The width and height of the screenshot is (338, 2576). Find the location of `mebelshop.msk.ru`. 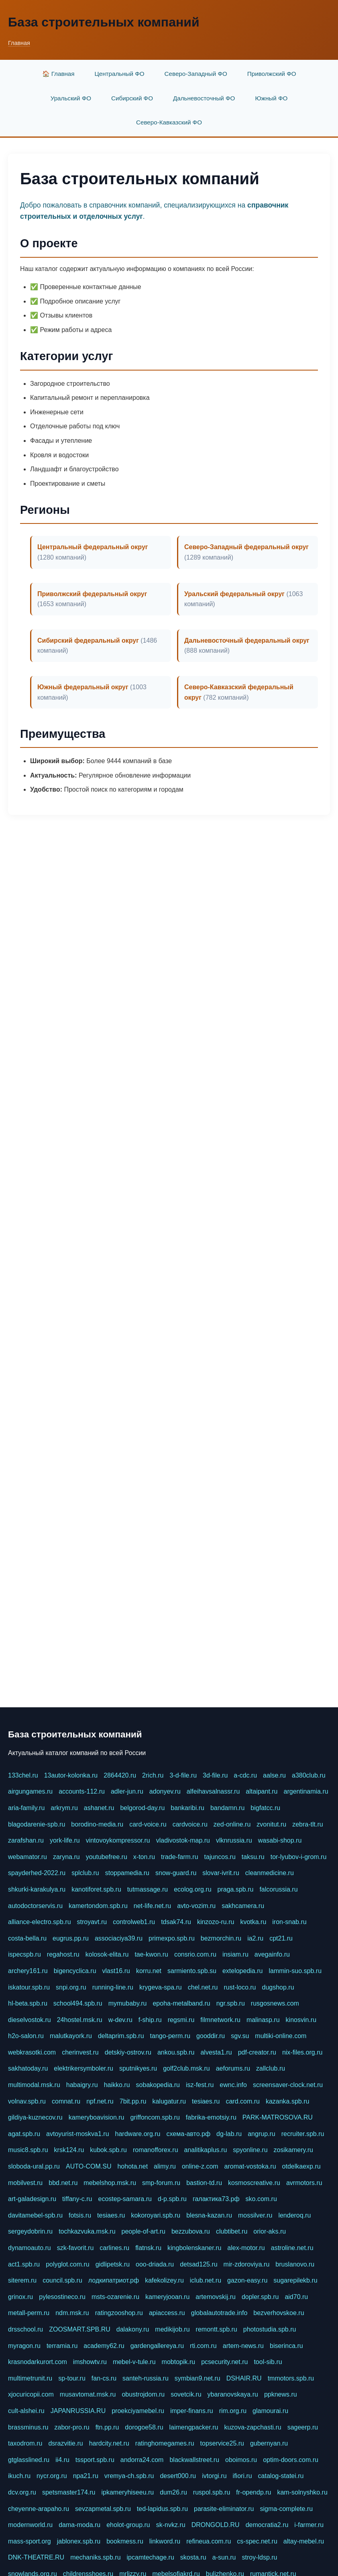

mebelshop.msk.ru is located at coordinates (109, 2182).